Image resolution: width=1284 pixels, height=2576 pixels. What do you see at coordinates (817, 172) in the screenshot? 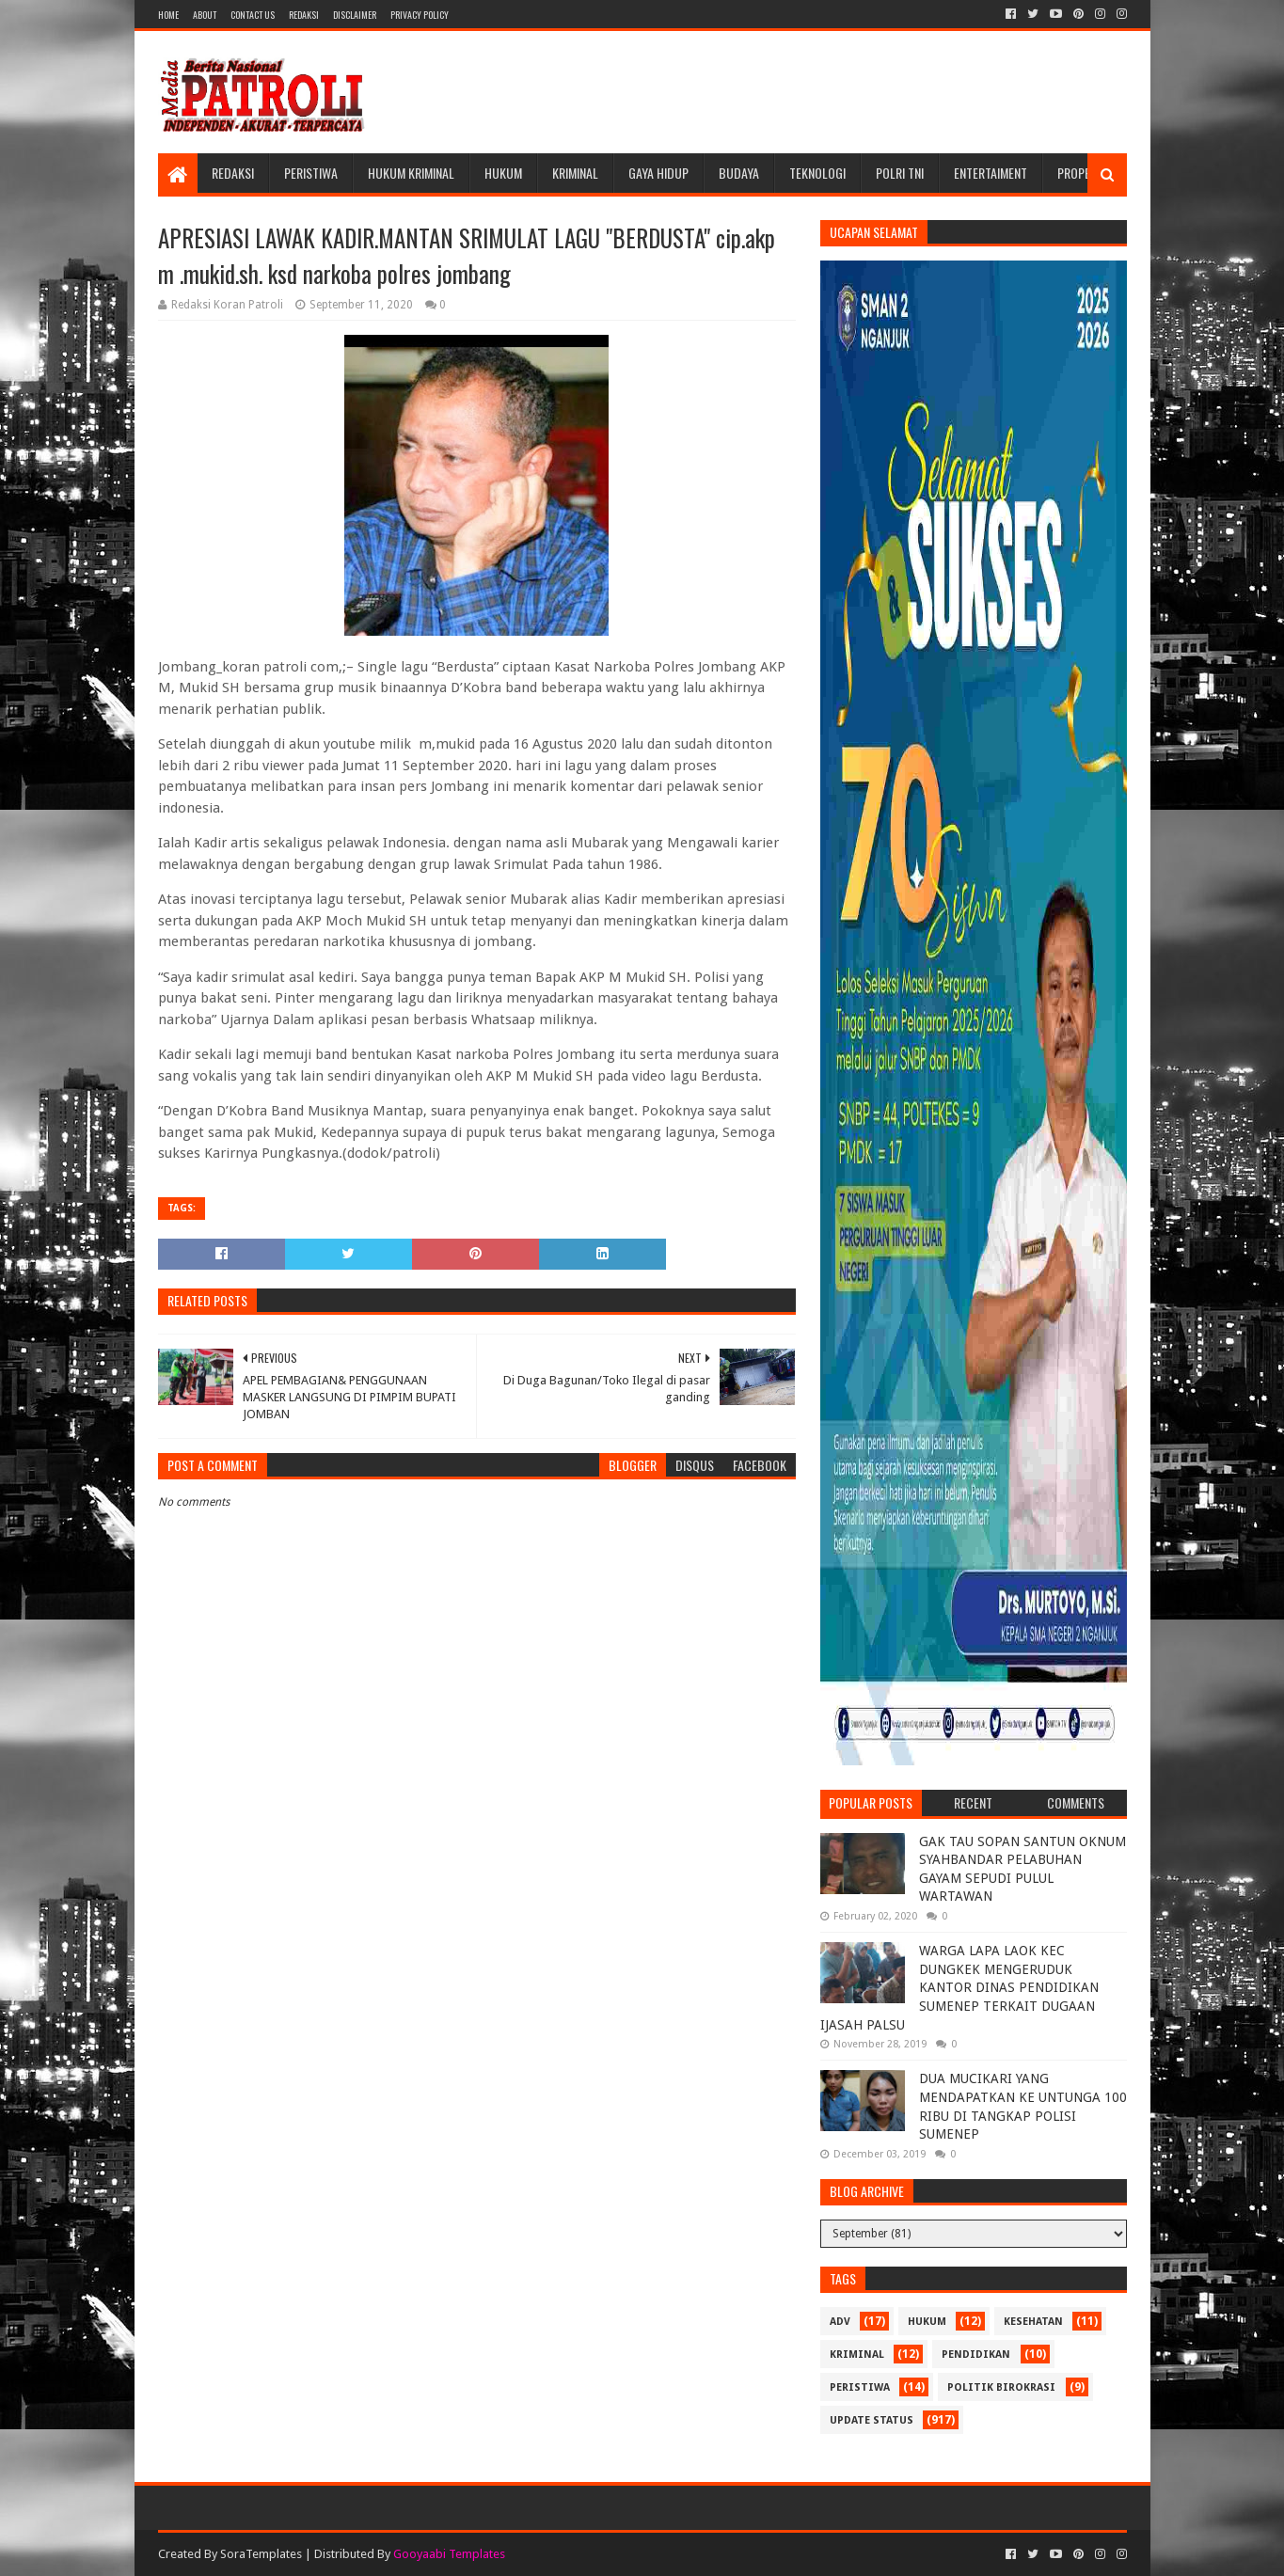
I see `Teknologi` at bounding box center [817, 172].